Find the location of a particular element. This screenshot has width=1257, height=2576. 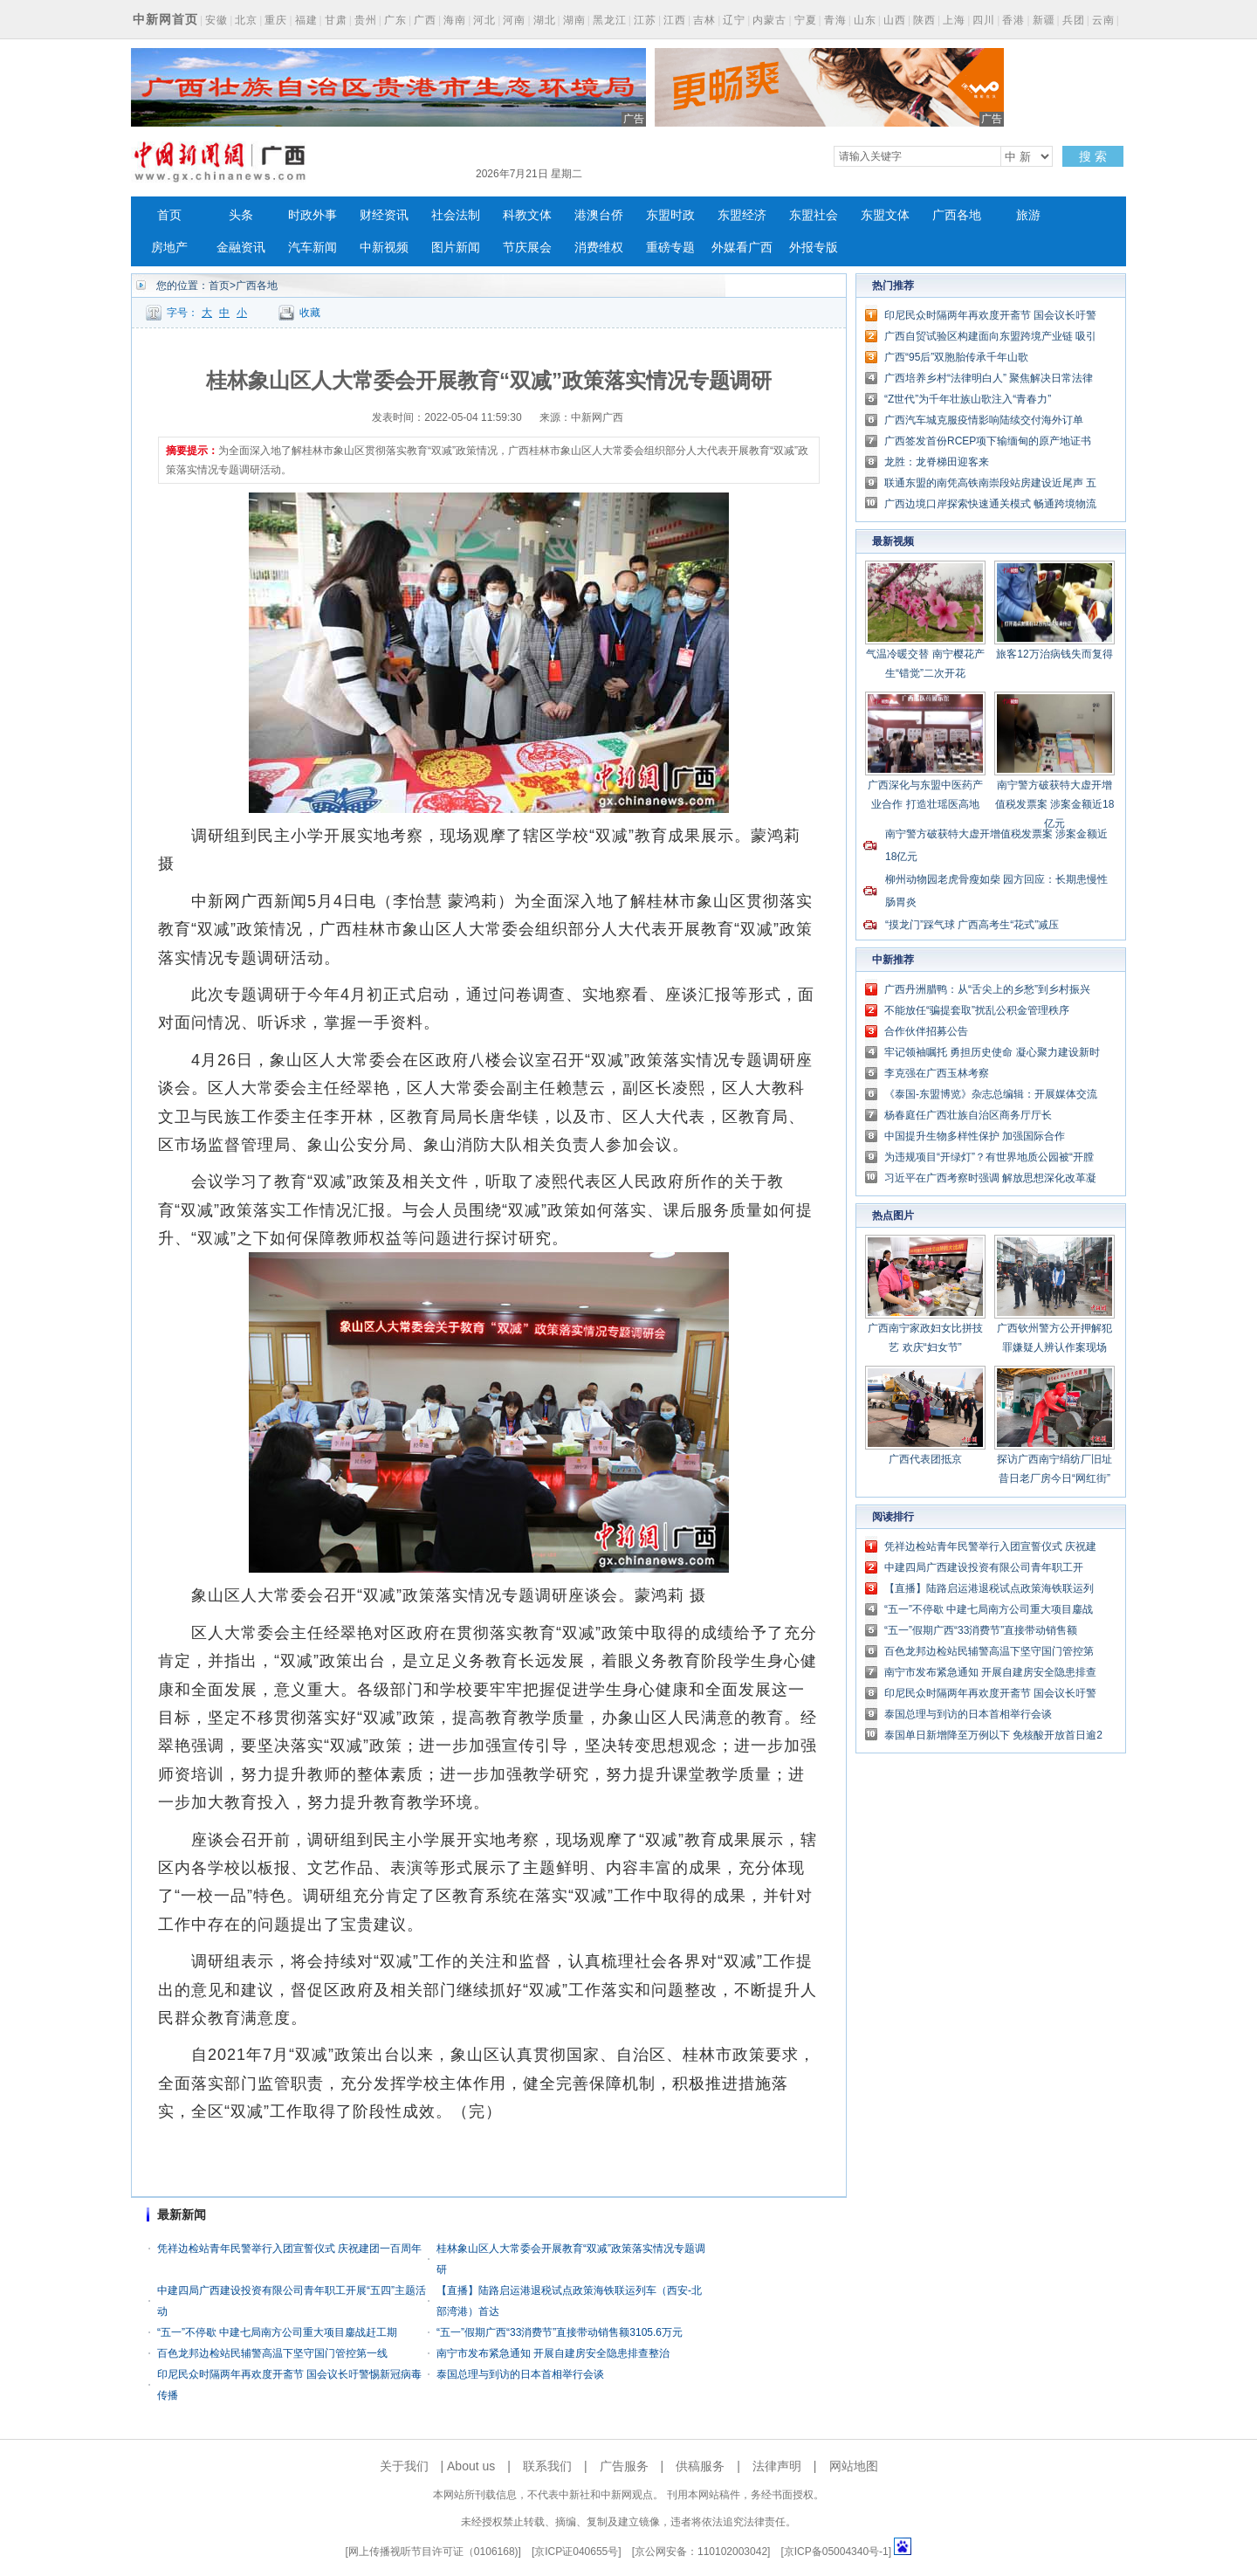

“五一”假期广西“33消费节”直接带动销售额3105.6万元 is located at coordinates (559, 2332).